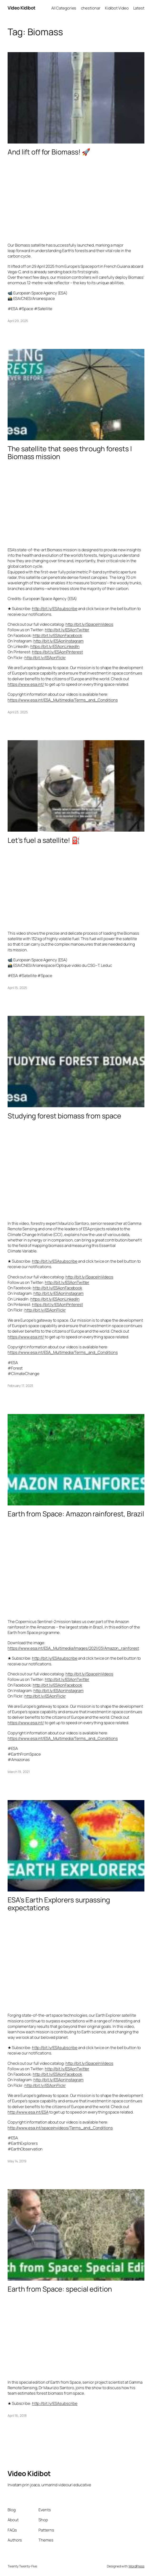  Describe the element at coordinates (17, 987) in the screenshot. I see `April 15, 2025` at that location.